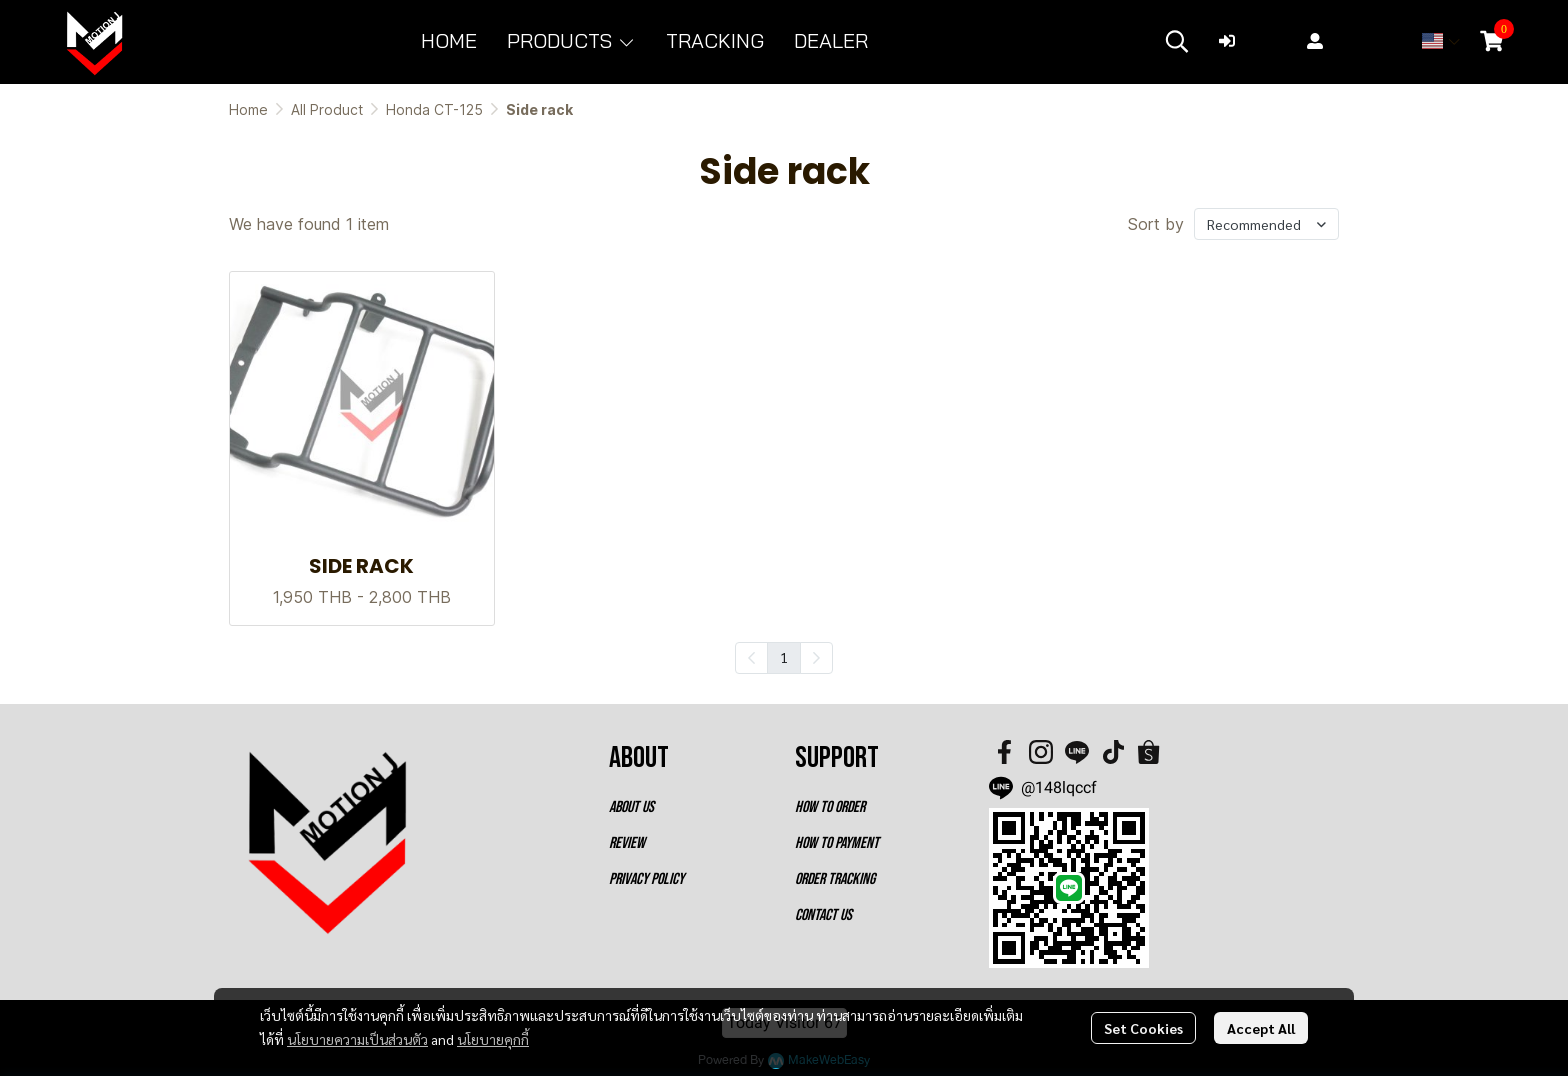  What do you see at coordinates (493, 1039) in the screenshot?
I see `นโยบายคุกกี้` at bounding box center [493, 1039].